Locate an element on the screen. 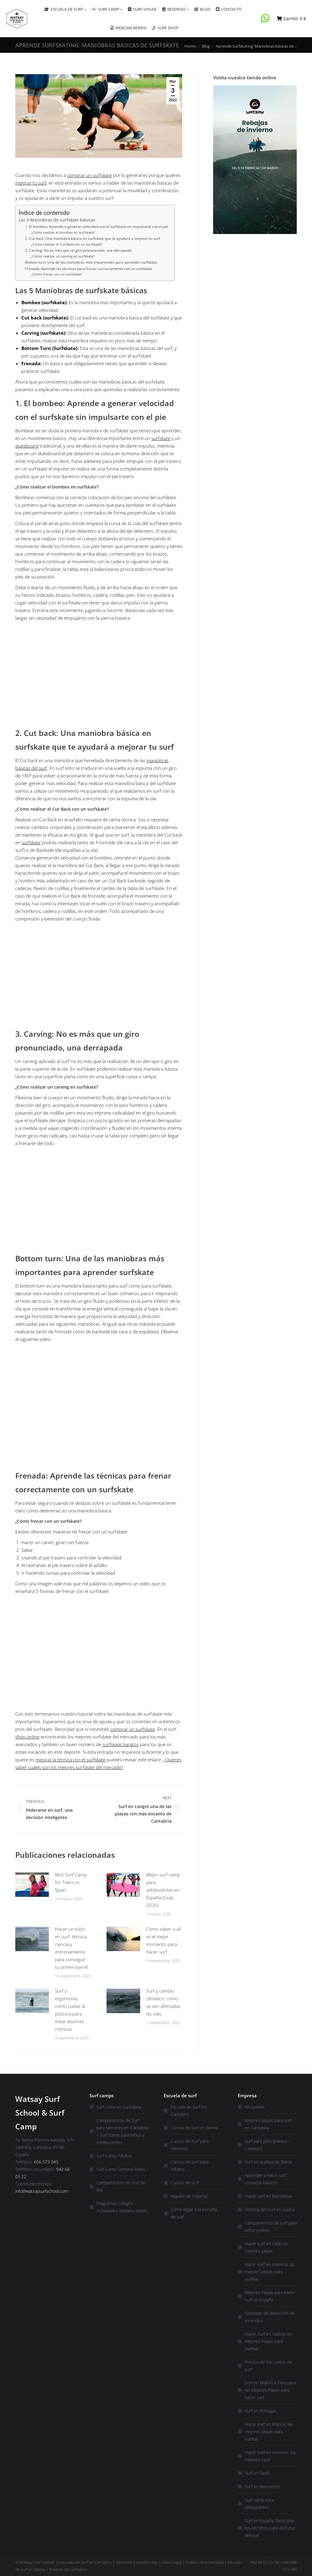 This screenshot has height=2576, width=312. Mejores Playas para hacer surf en España is located at coordinates (270, 2296).